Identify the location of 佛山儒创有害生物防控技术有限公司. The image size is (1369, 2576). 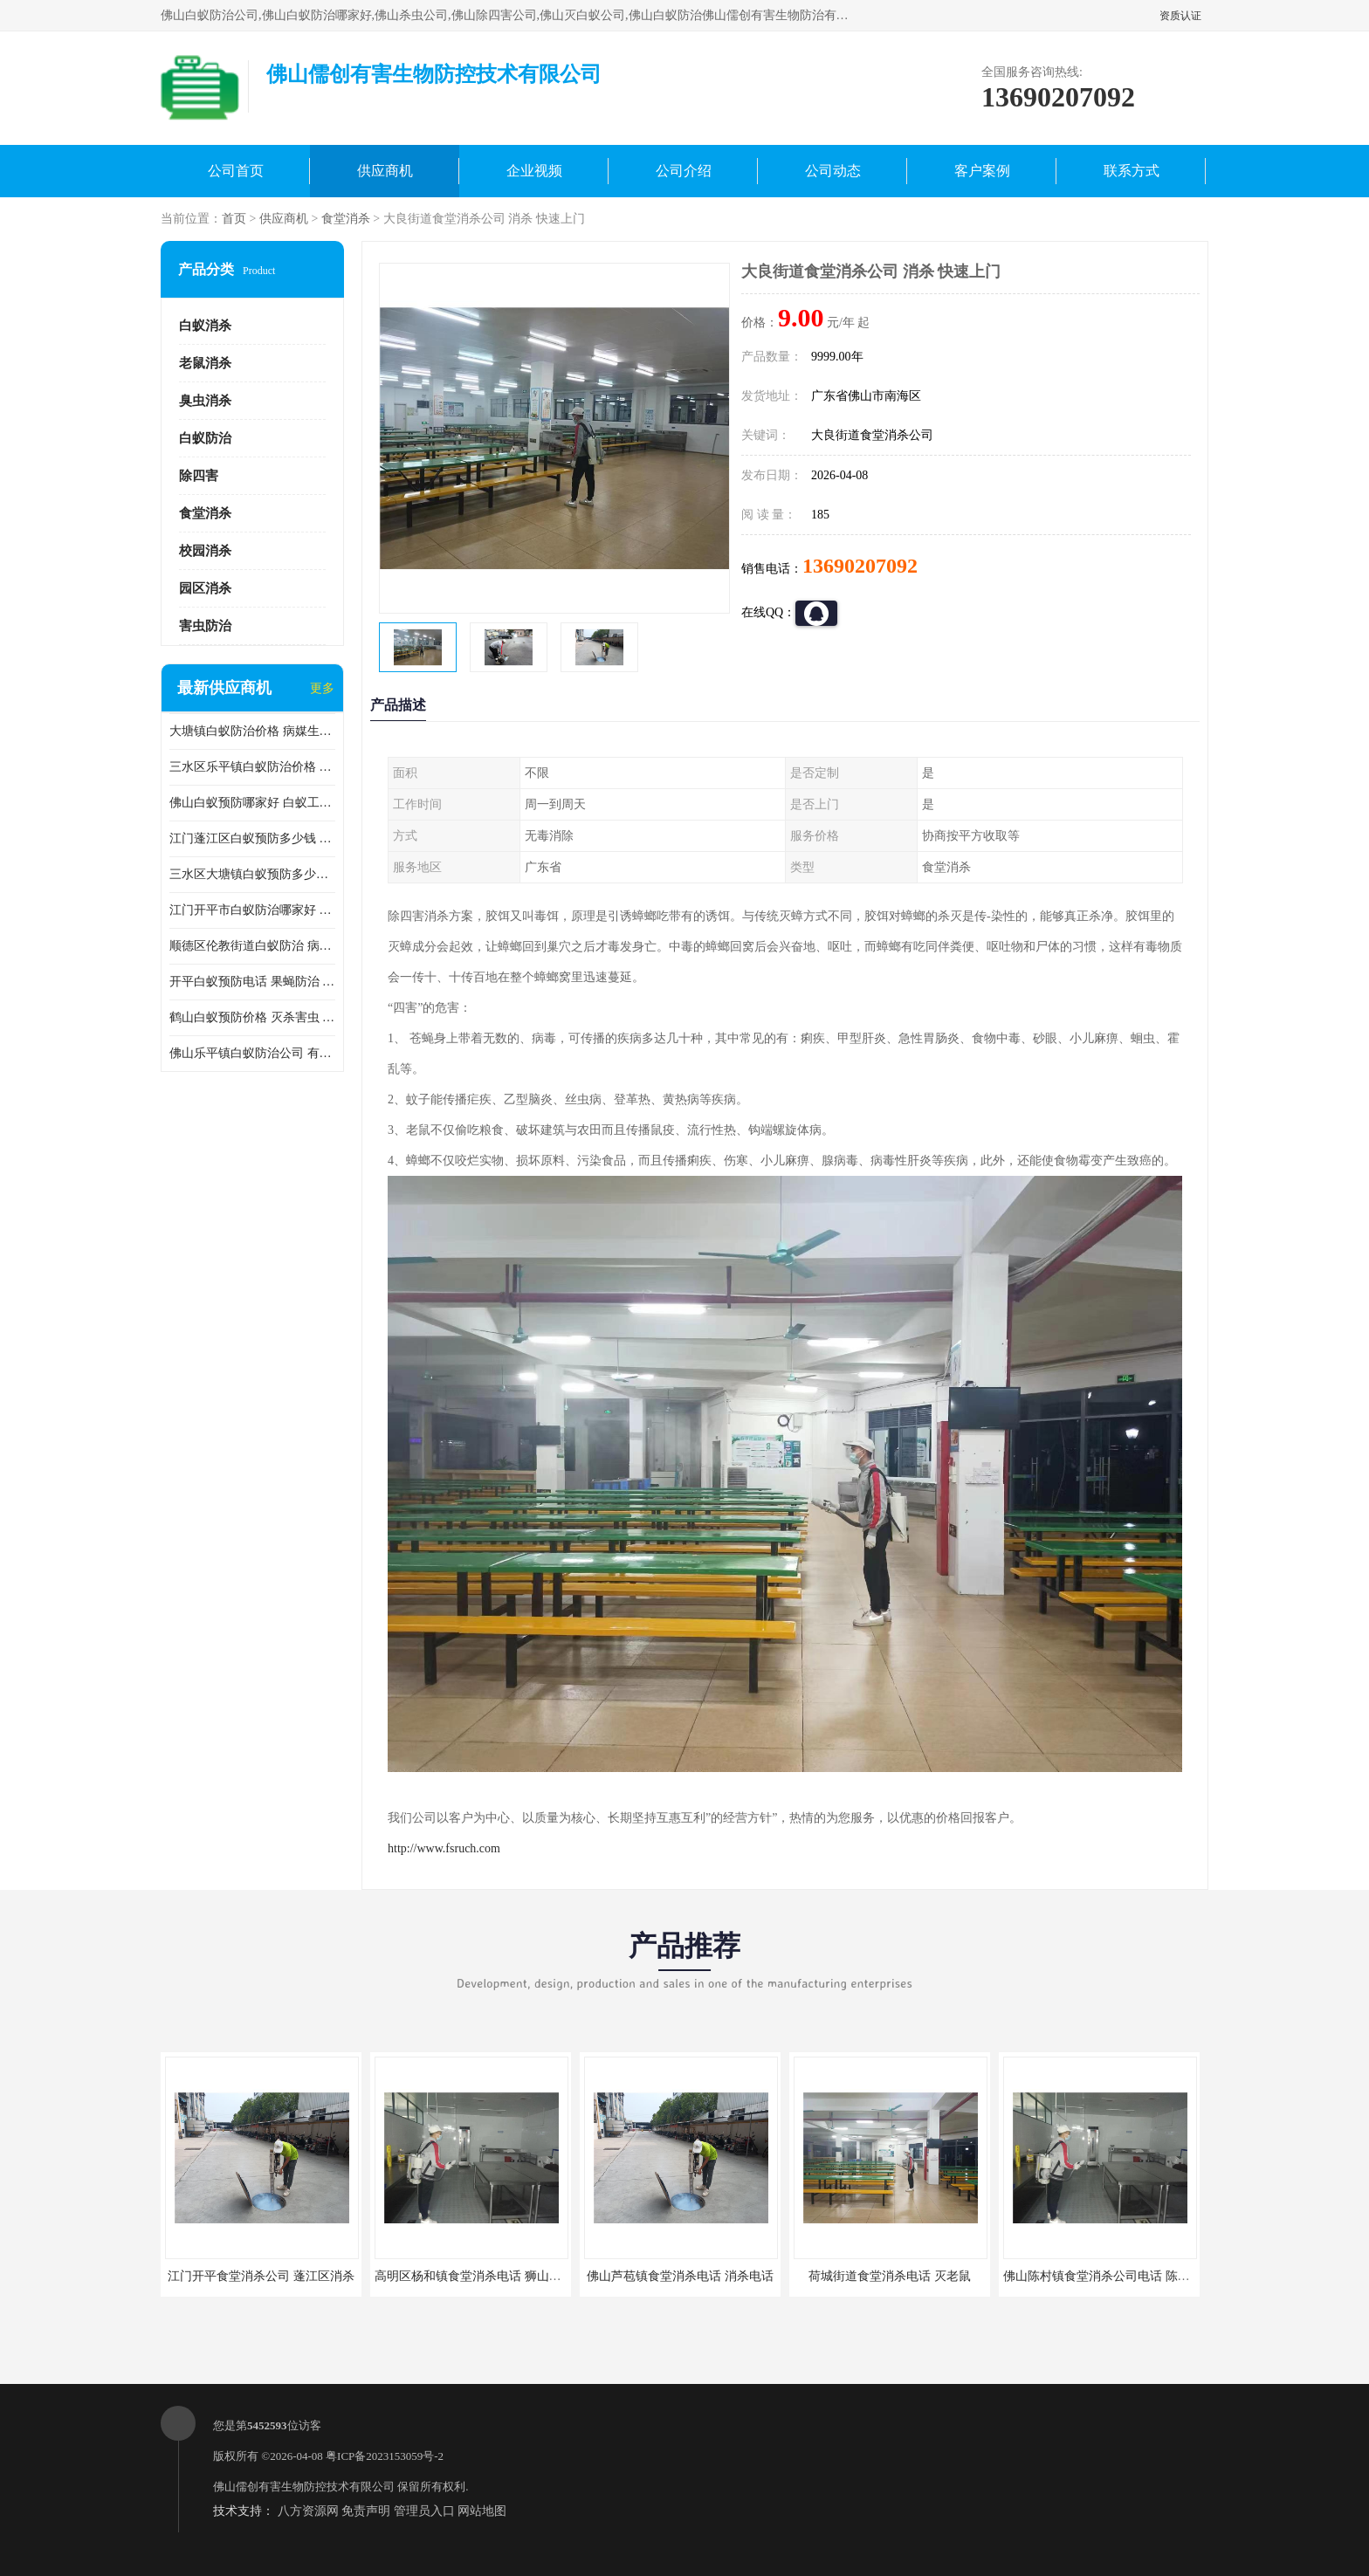
(304, 2486).